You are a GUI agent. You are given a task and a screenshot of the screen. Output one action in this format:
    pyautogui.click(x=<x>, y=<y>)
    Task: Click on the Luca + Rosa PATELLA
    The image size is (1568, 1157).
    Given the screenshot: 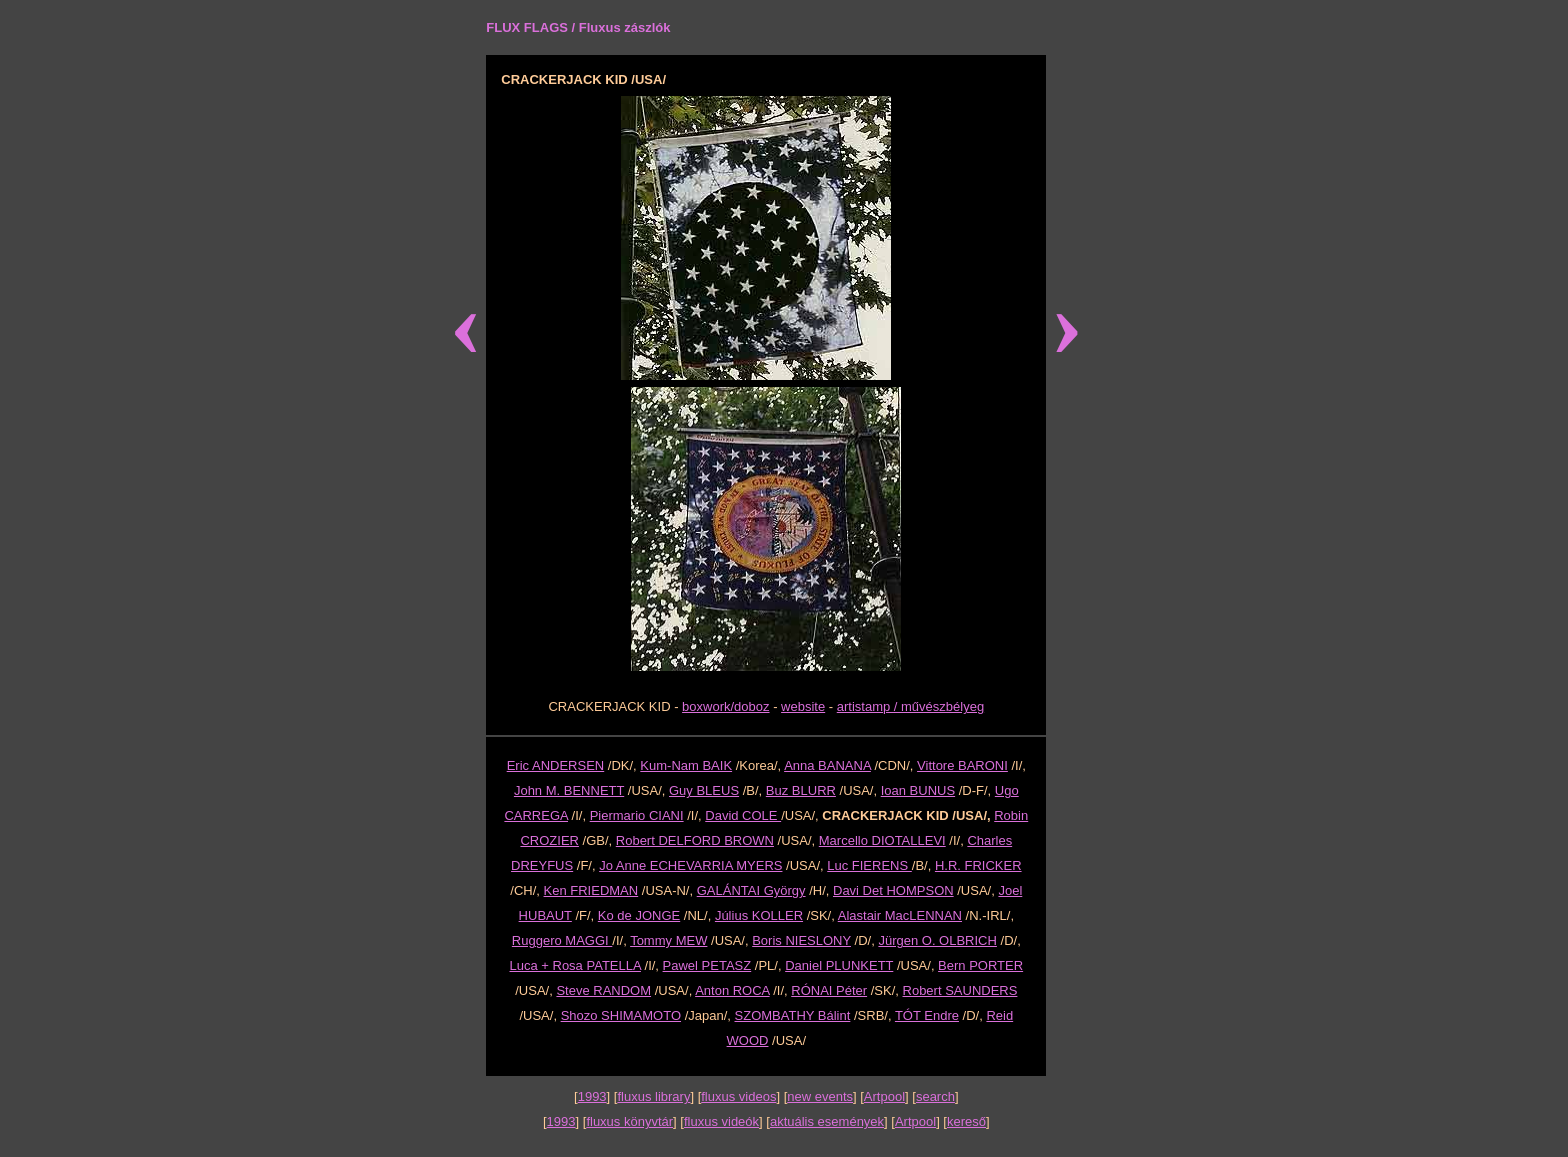 What is the action you would take?
    pyautogui.click(x=575, y=965)
    